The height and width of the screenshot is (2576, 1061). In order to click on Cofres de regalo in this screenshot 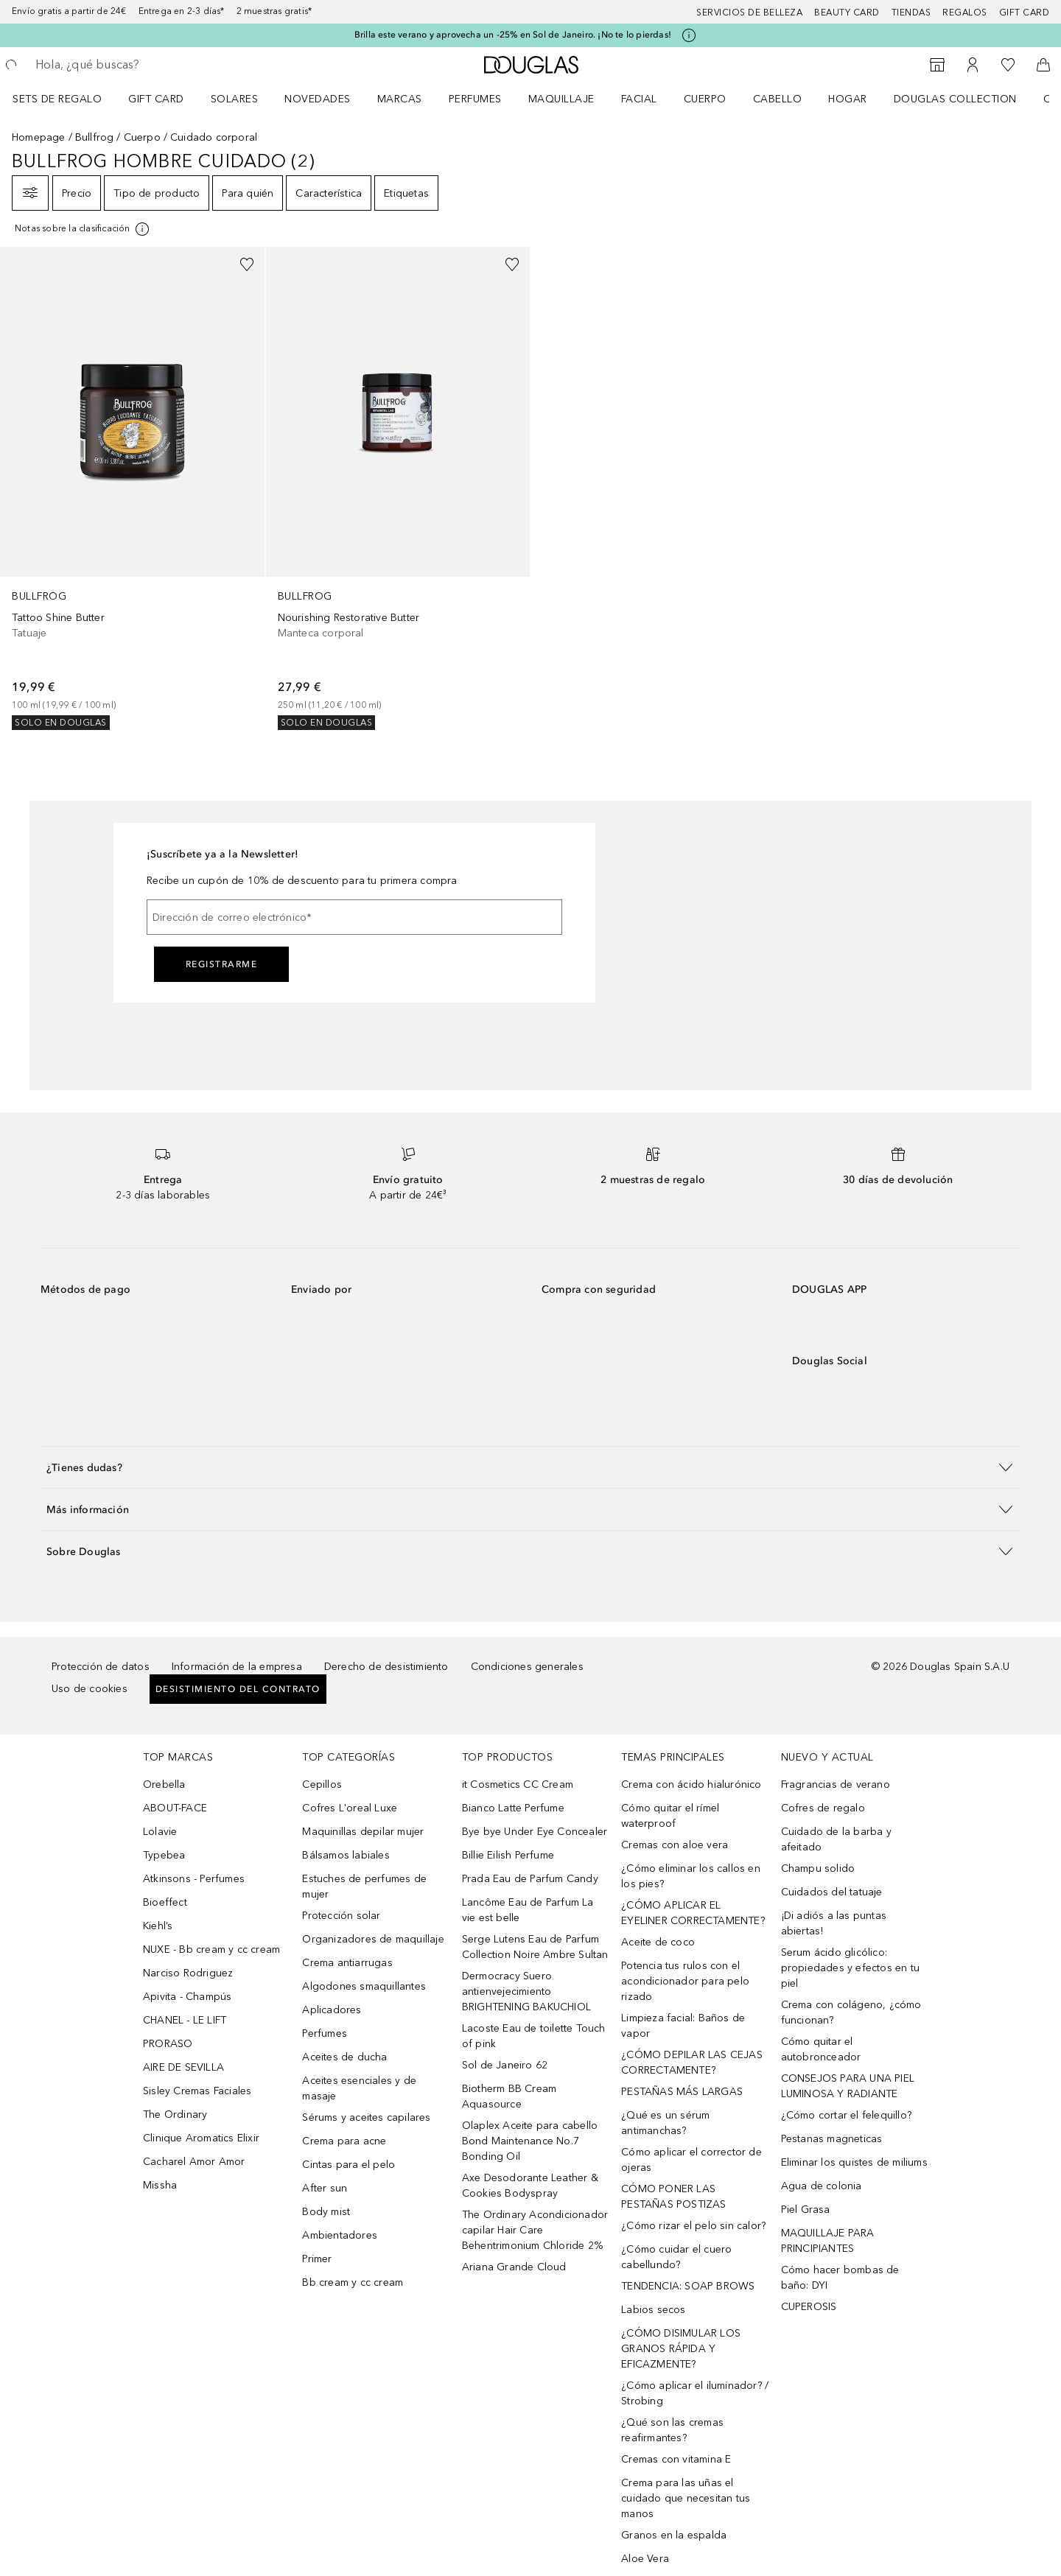, I will do `click(823, 1808)`.